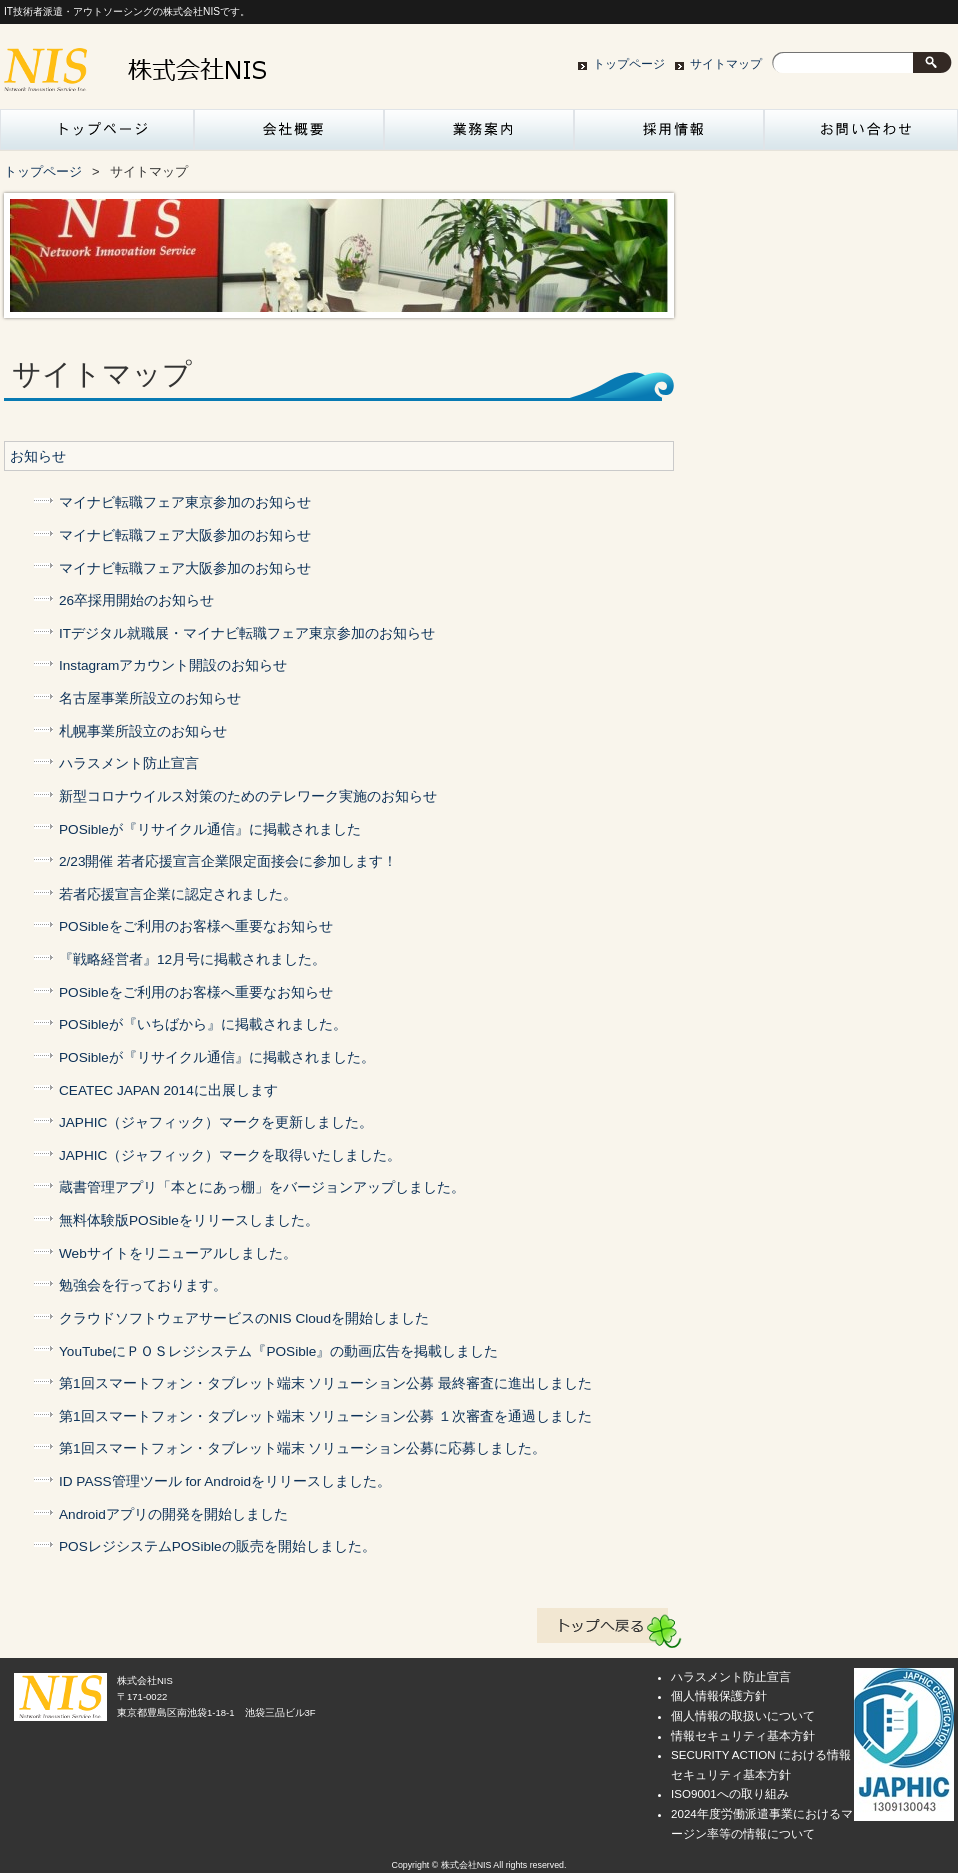 The width and height of the screenshot is (958, 1873). Describe the element at coordinates (325, 1416) in the screenshot. I see `第1回スマートフォン・タブレット端末 ソリューション公募 １次審査を通過しました` at that location.